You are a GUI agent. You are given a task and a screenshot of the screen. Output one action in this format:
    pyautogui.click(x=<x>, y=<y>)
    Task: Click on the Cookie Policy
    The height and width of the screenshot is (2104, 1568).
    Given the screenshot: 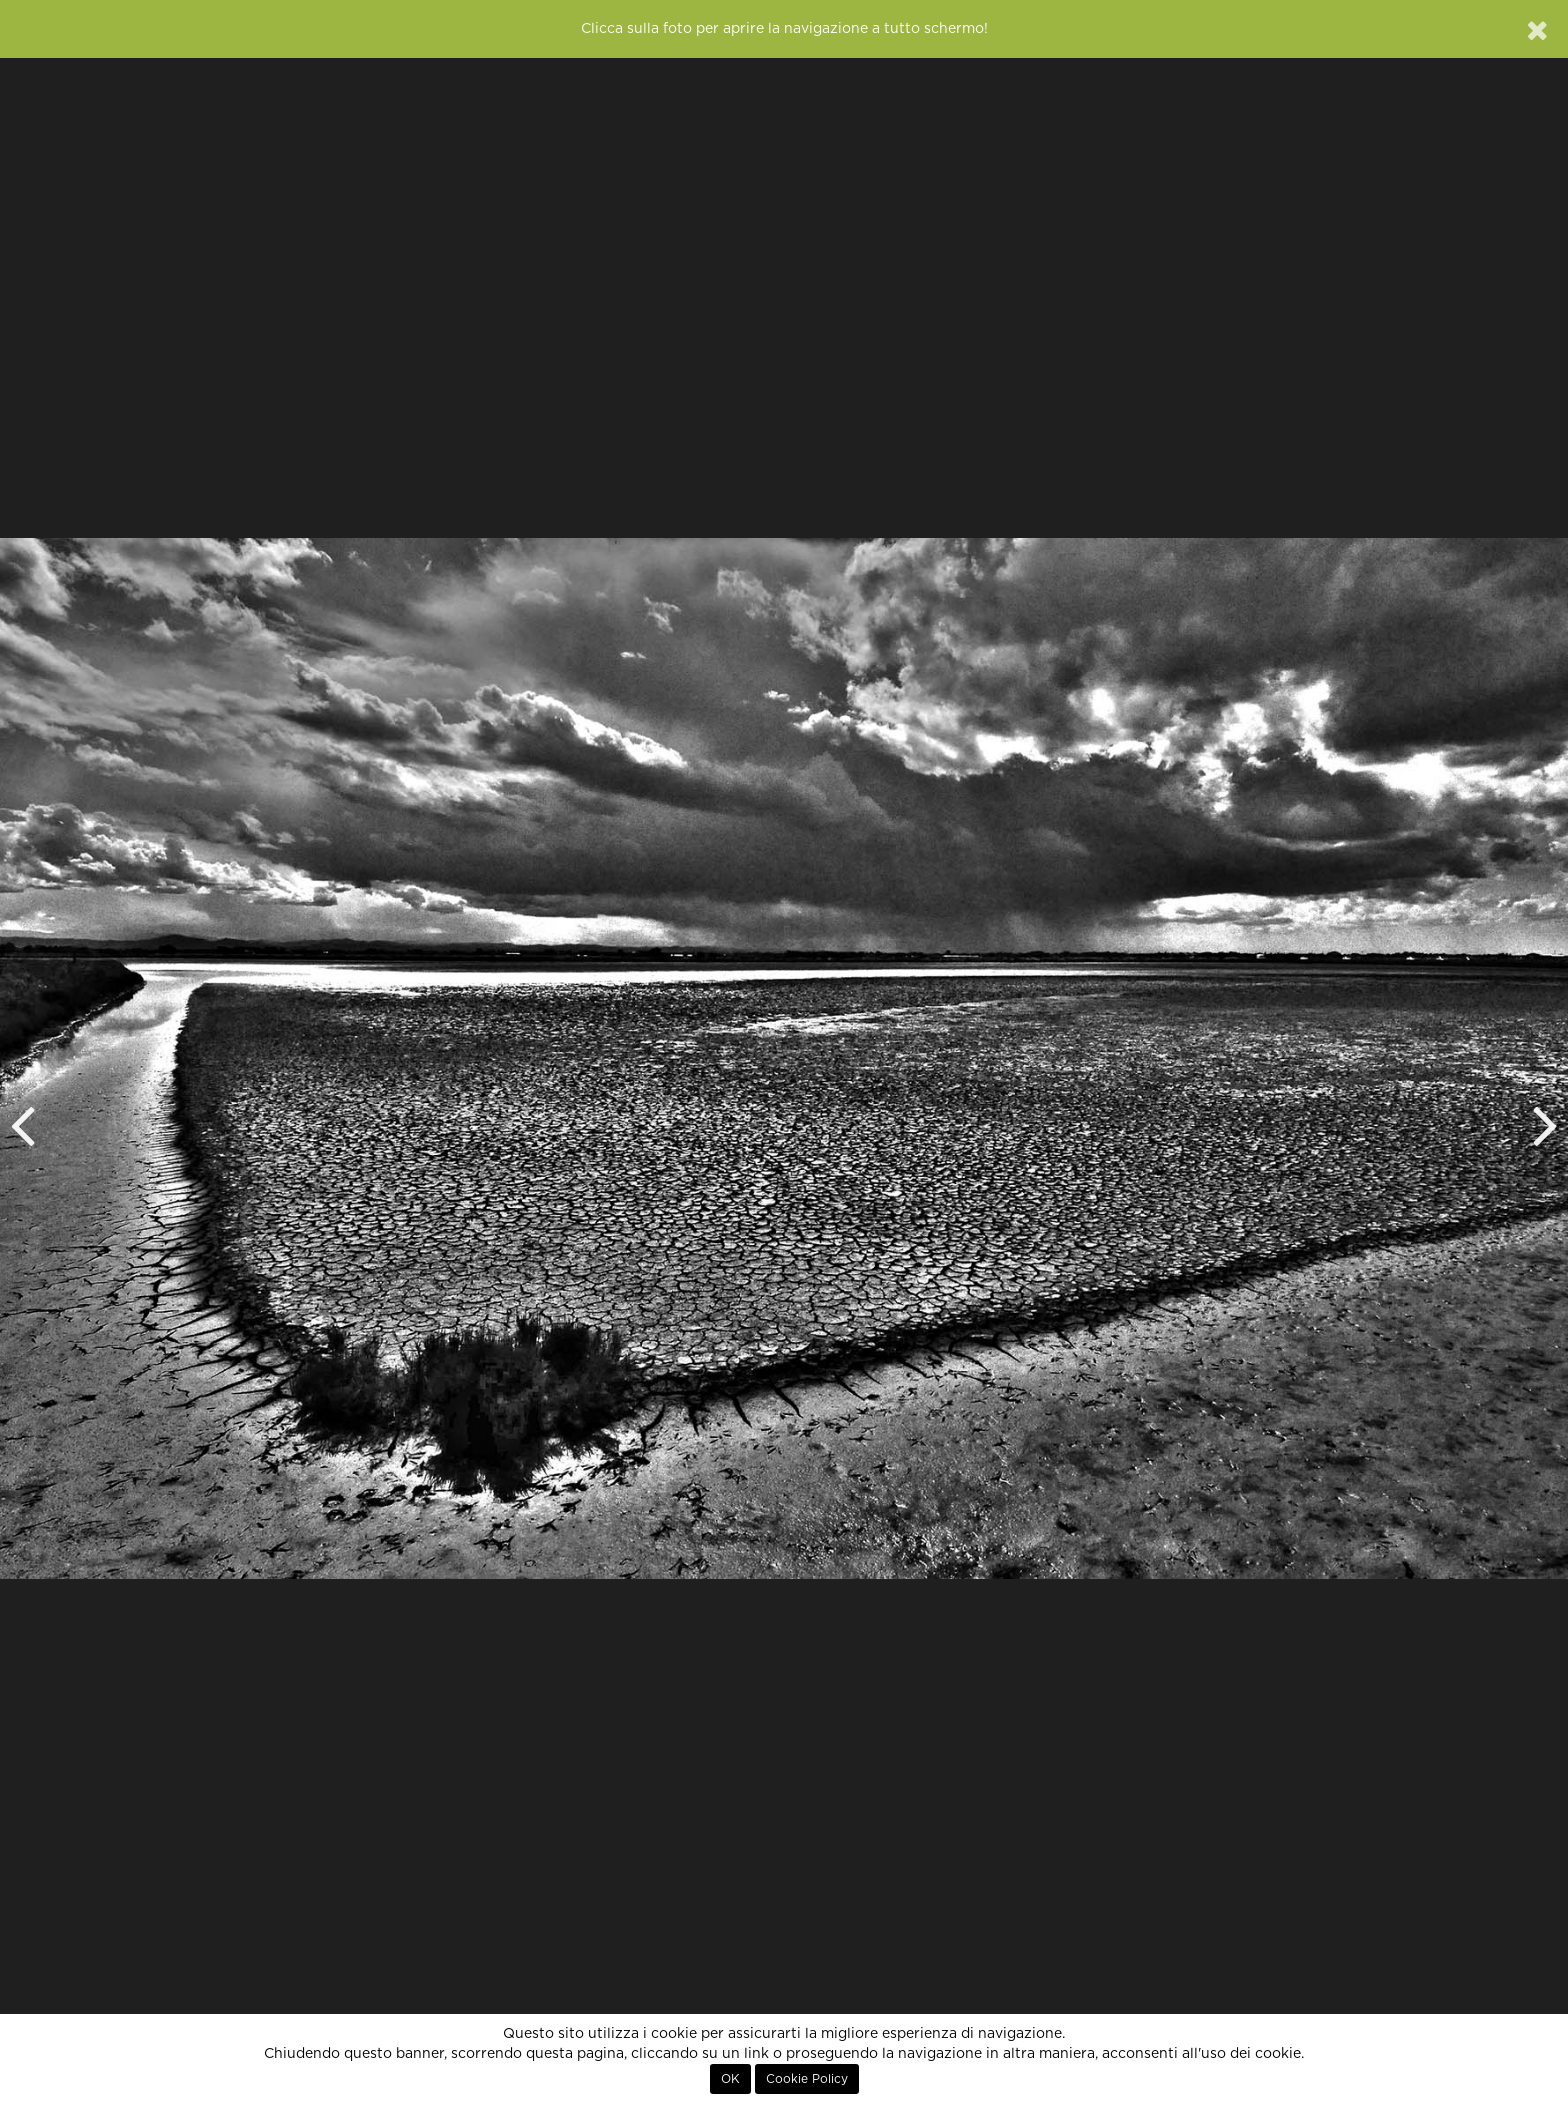 What is the action you would take?
    pyautogui.click(x=807, y=2079)
    